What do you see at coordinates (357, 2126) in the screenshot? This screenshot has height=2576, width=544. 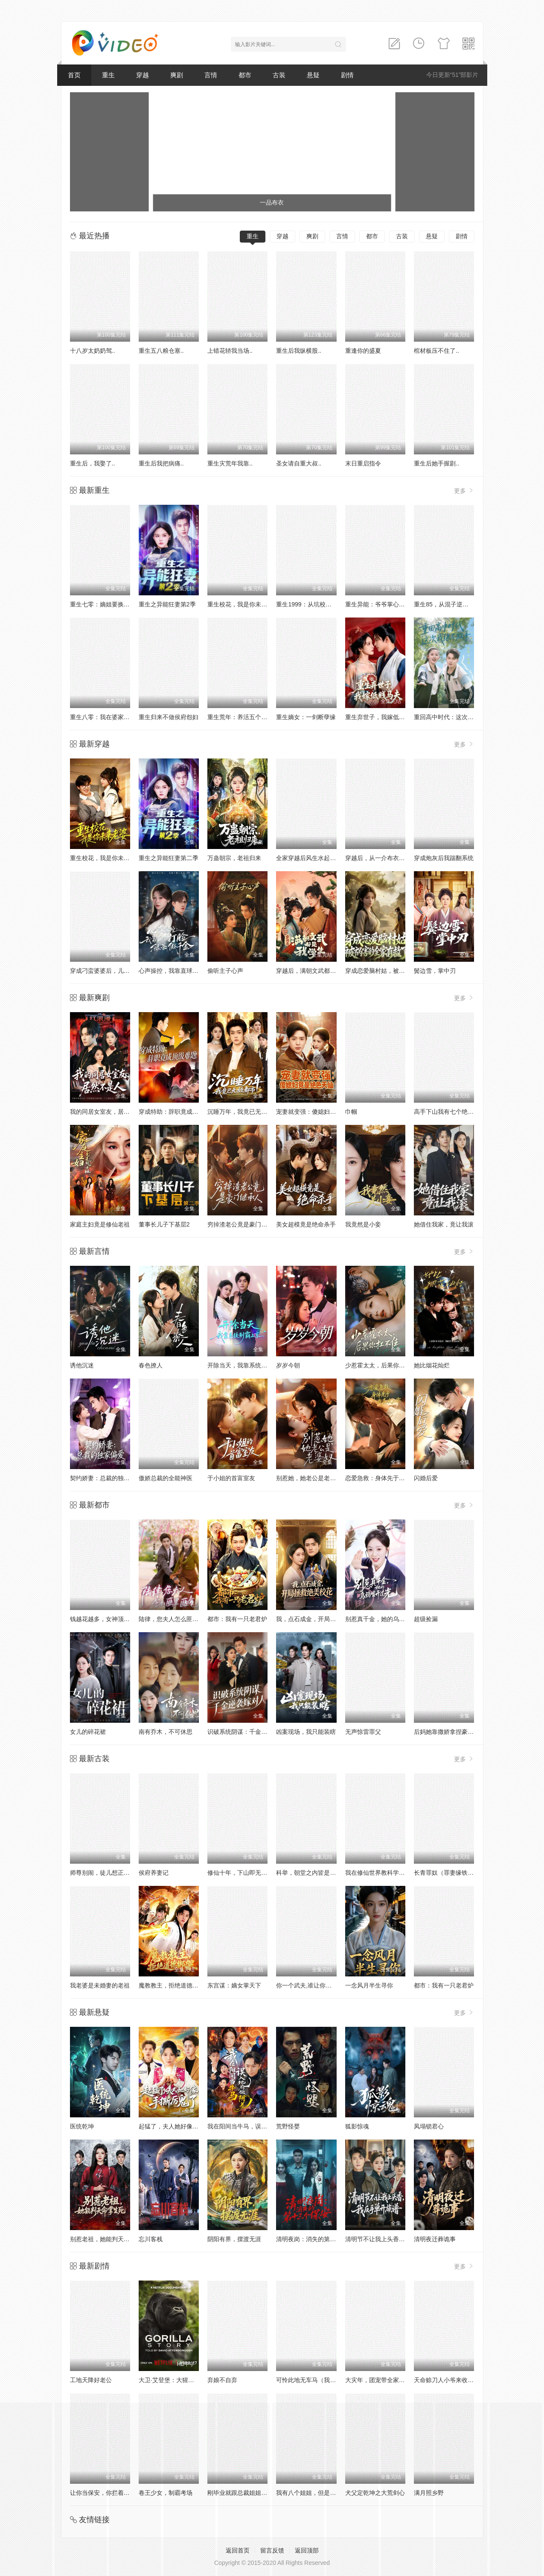 I see `狐影惊魂` at bounding box center [357, 2126].